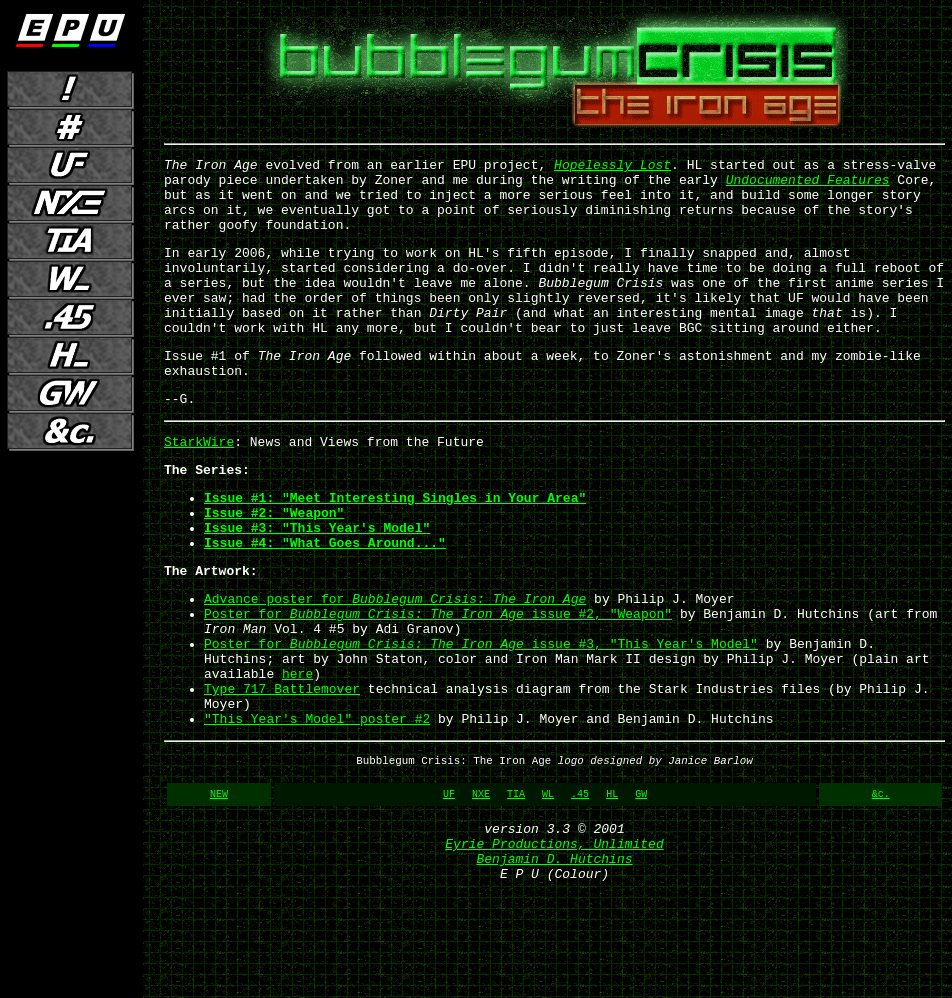 This screenshot has width=952, height=998. I want to click on Poster for issue #2, "Weapon", so click(438, 682).